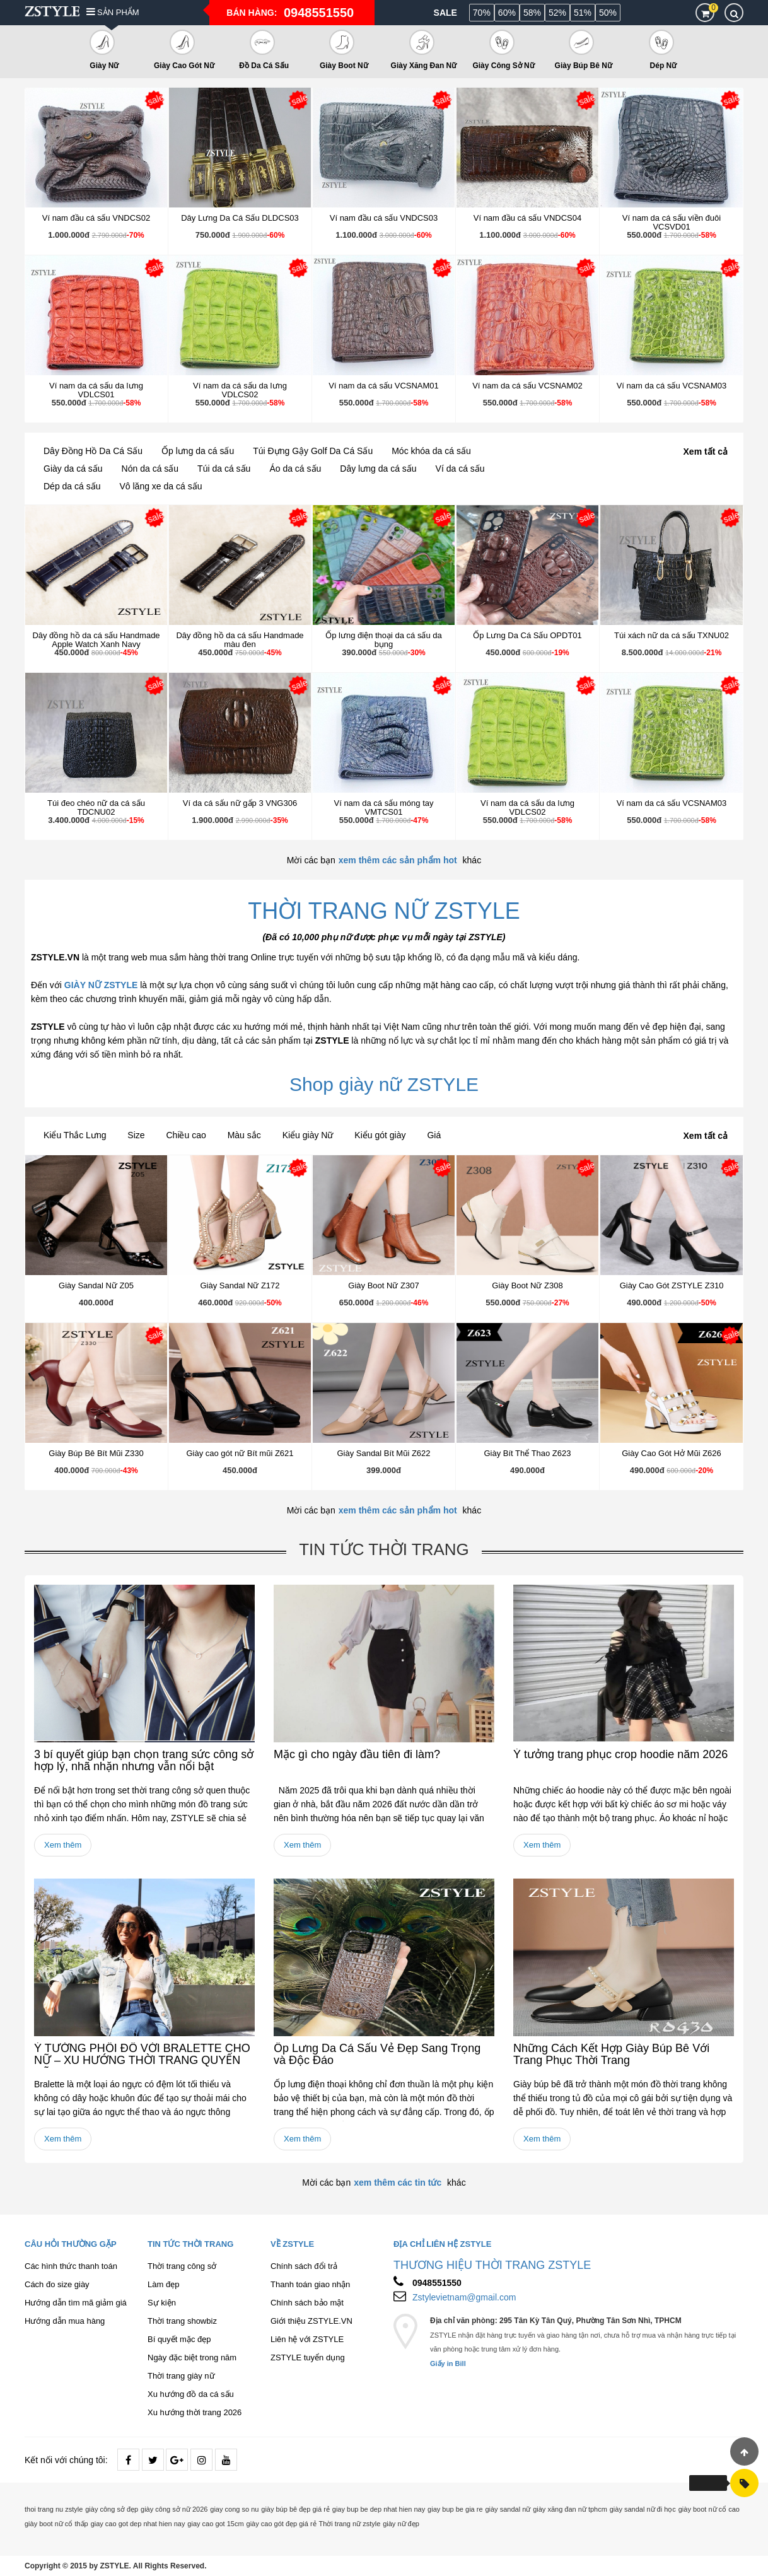 The image size is (768, 2576). I want to click on Giày Boot Nữ Z307, so click(383, 1285).